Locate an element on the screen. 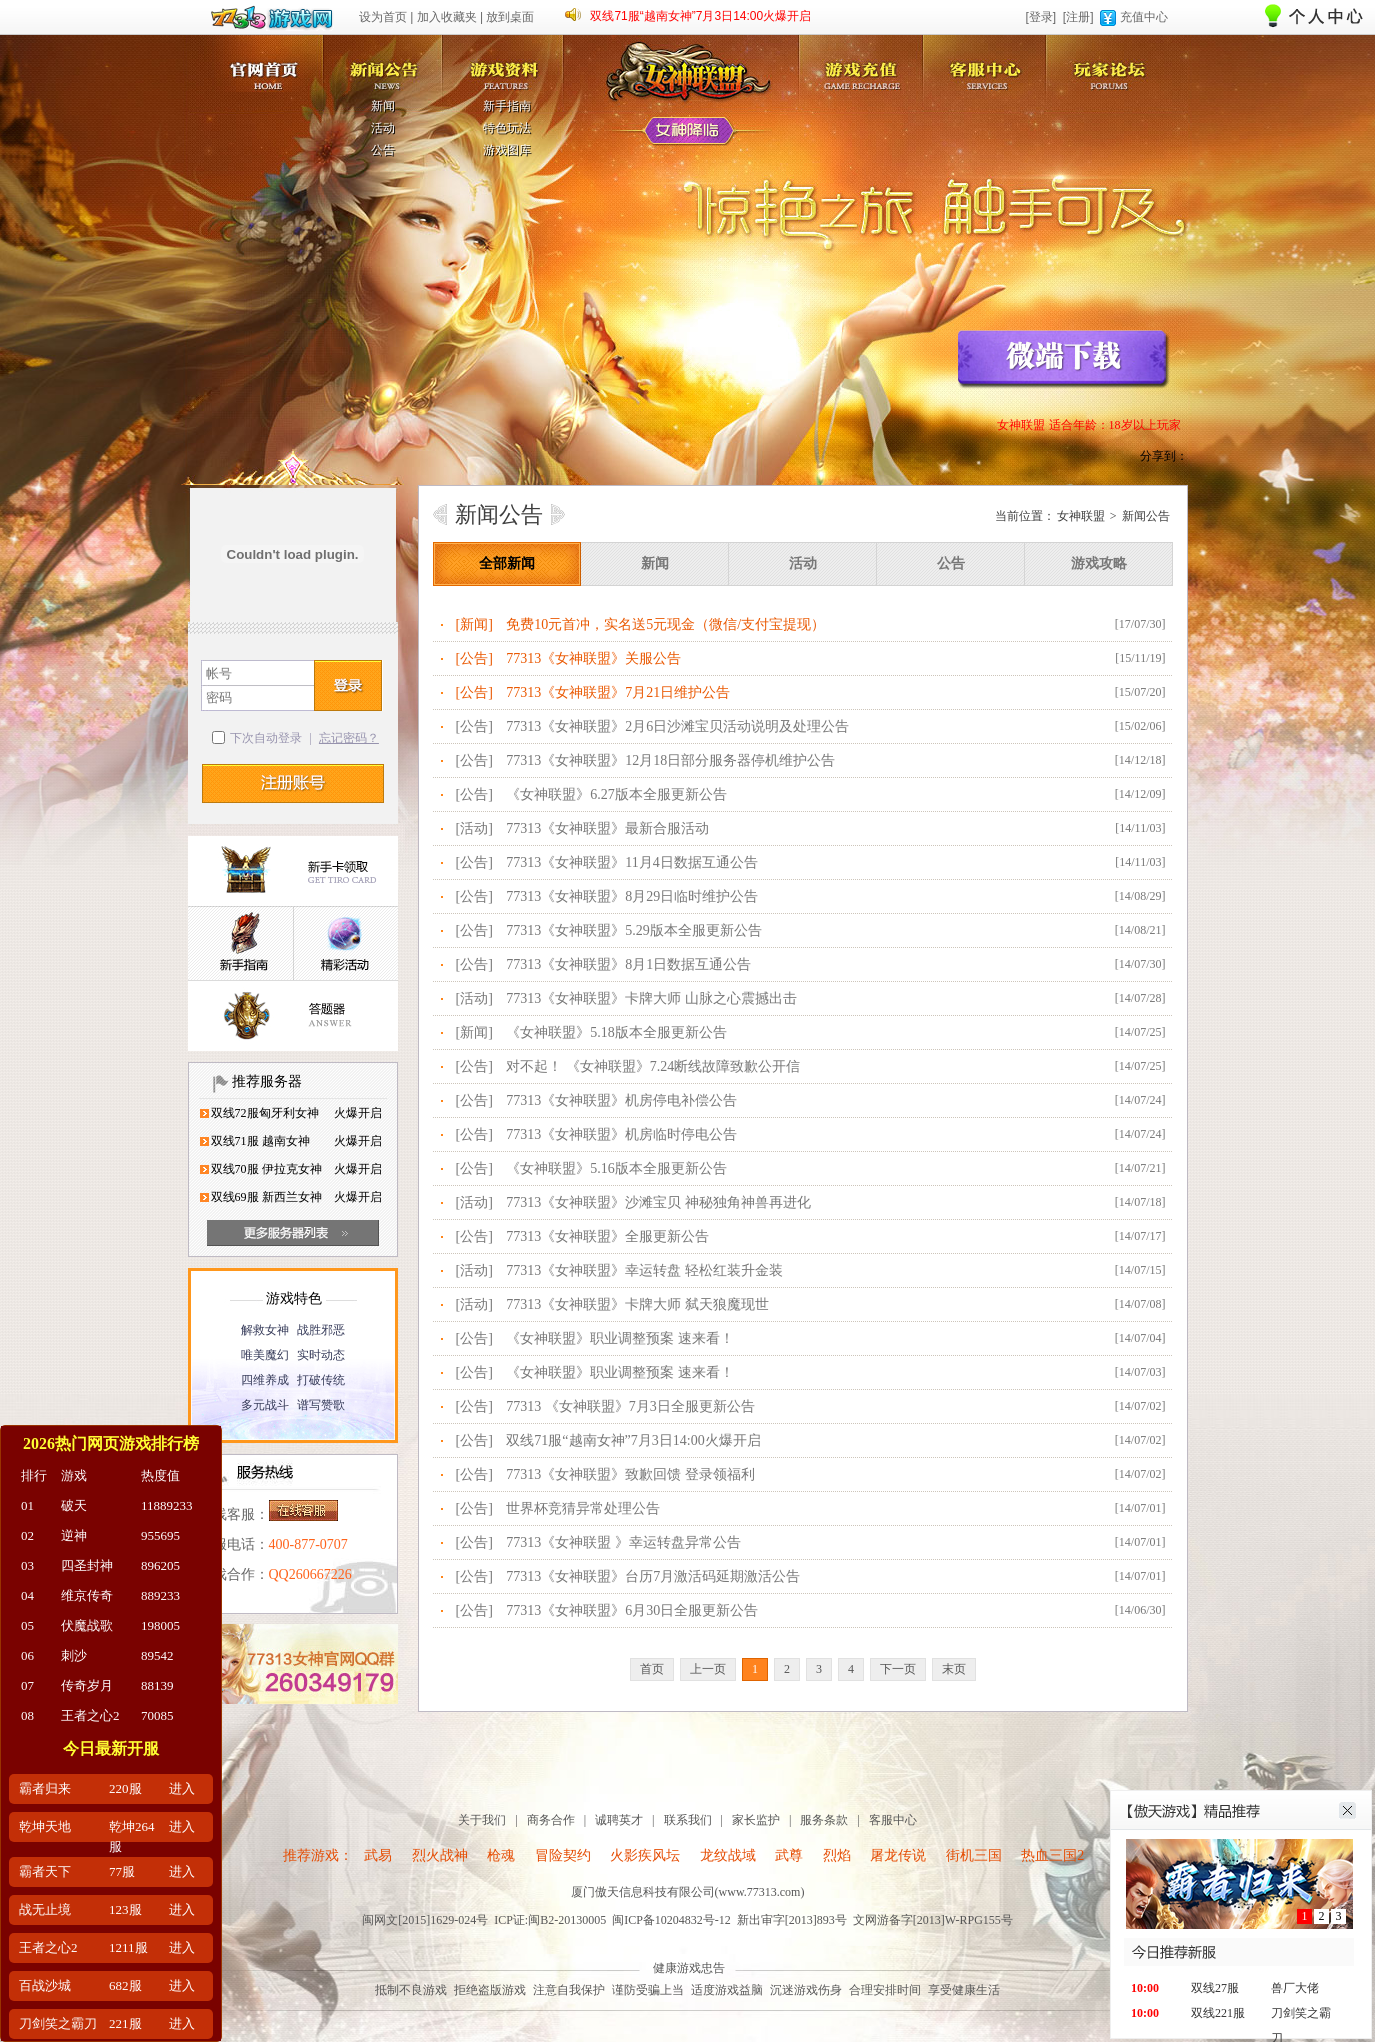 The height and width of the screenshot is (2042, 1375). 答题器 is located at coordinates (293, 1016).